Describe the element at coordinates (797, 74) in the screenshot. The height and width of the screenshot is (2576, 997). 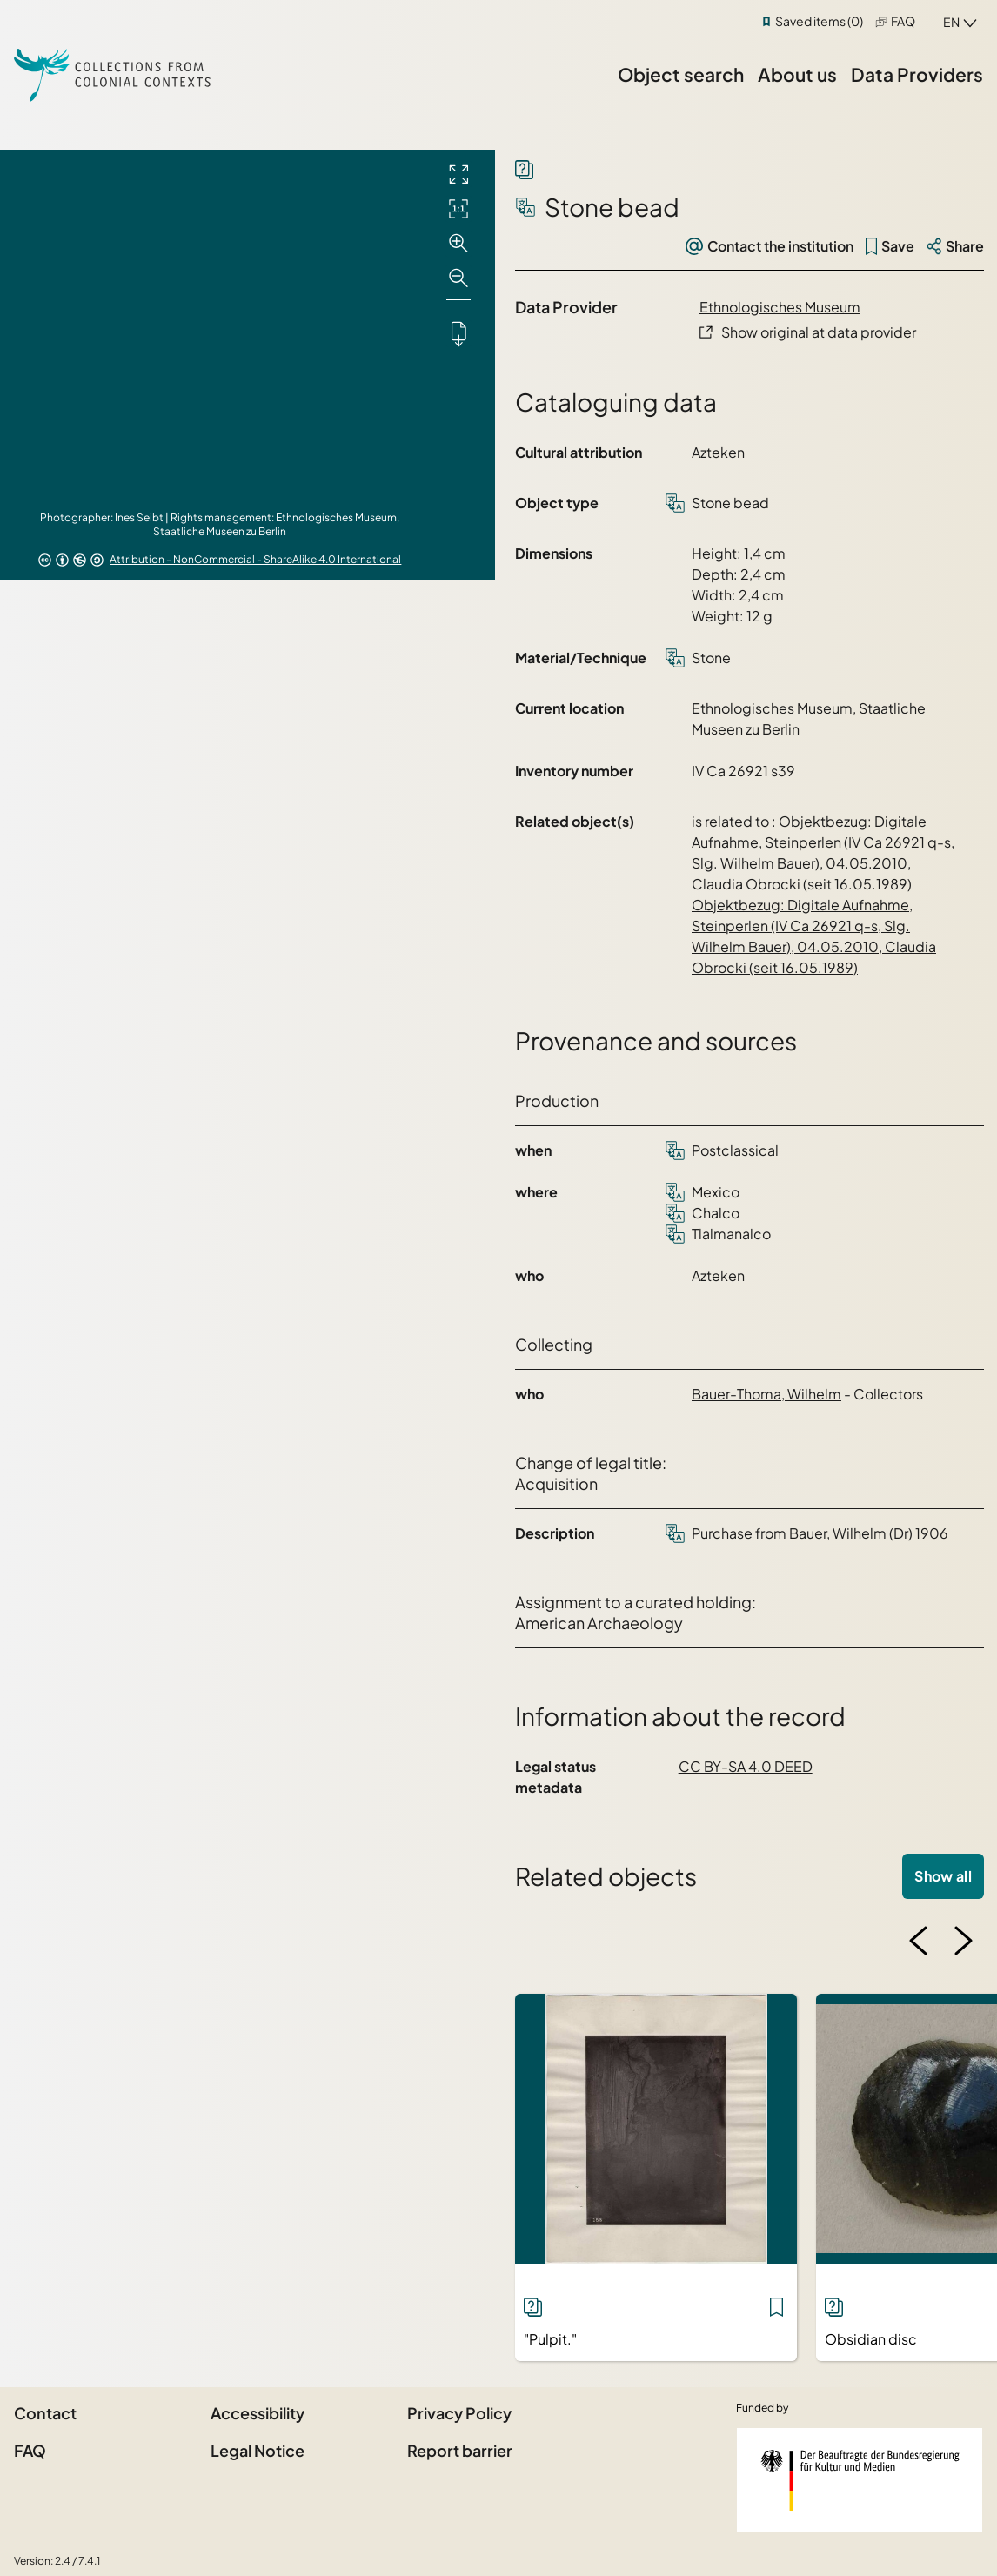
I see `About us` at that location.